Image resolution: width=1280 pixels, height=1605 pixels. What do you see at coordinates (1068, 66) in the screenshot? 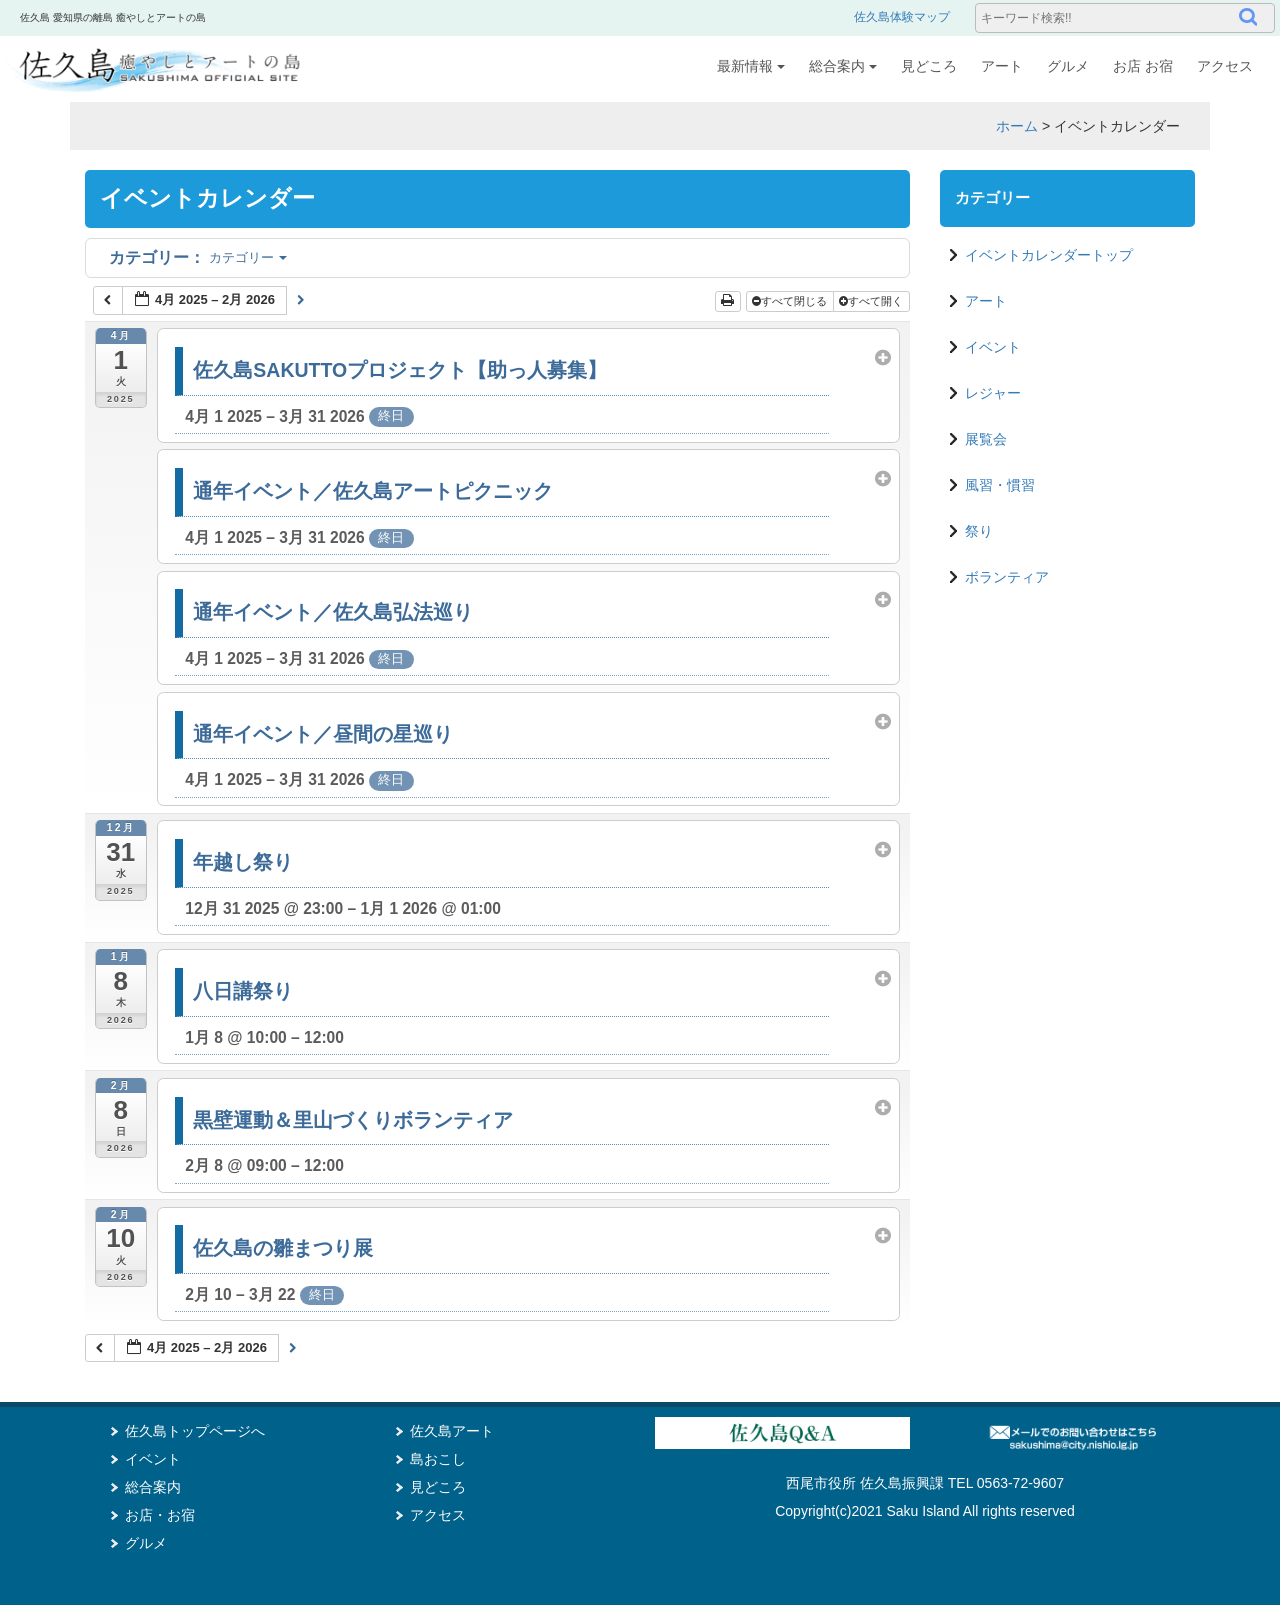
I see `グルメ` at bounding box center [1068, 66].